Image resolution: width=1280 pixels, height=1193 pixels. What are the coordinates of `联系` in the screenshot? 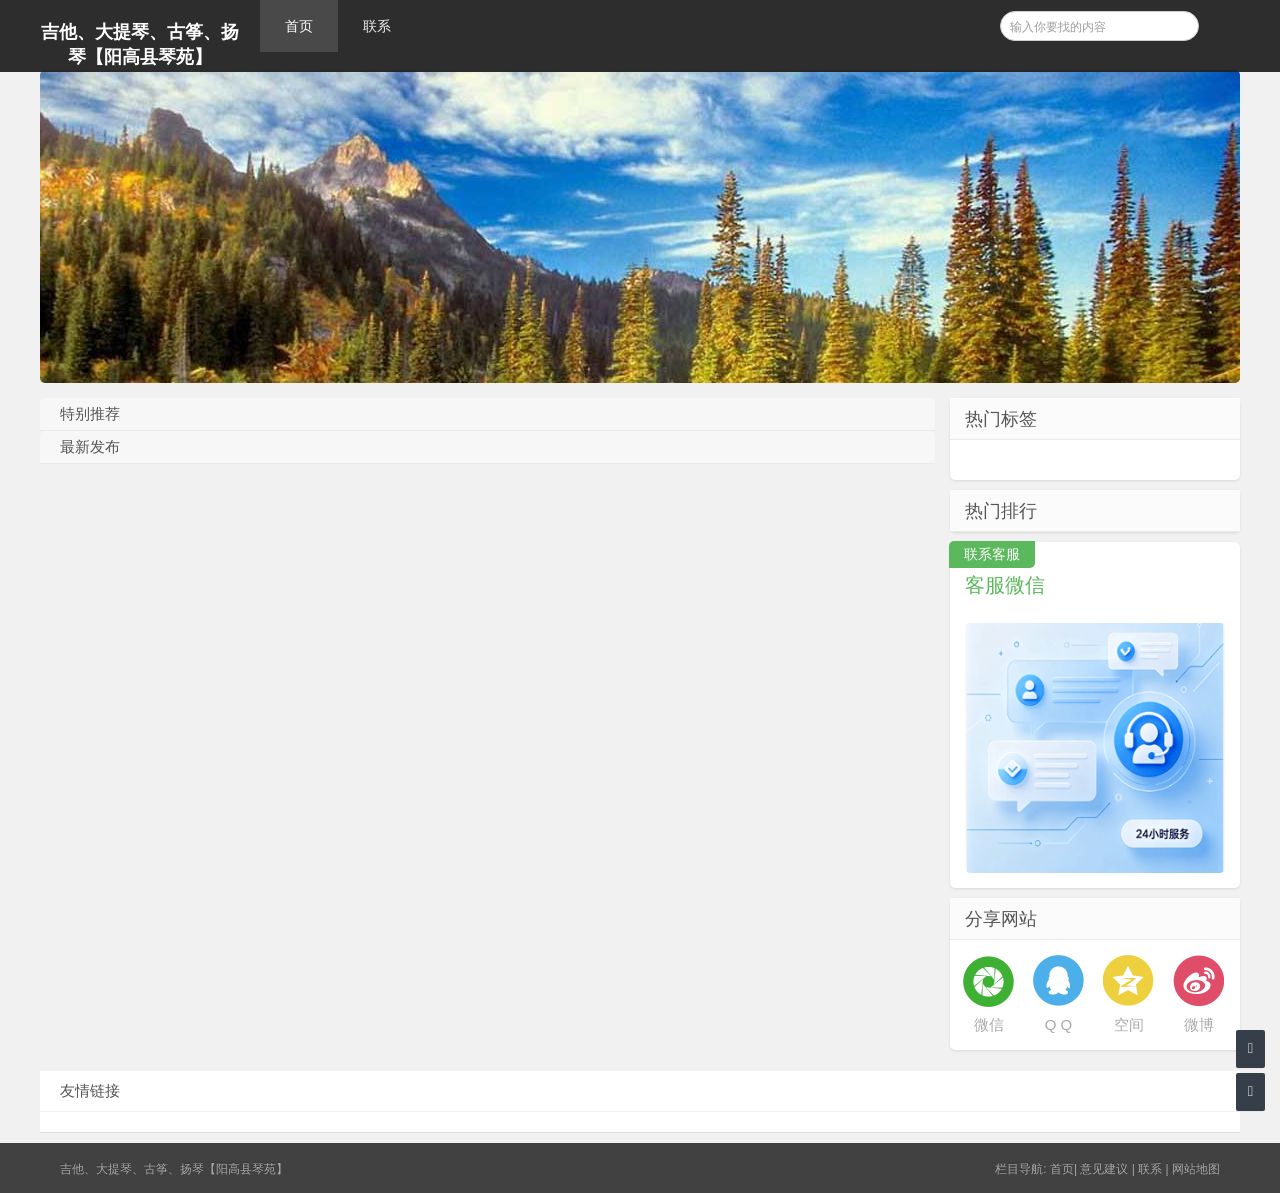 It's located at (377, 26).